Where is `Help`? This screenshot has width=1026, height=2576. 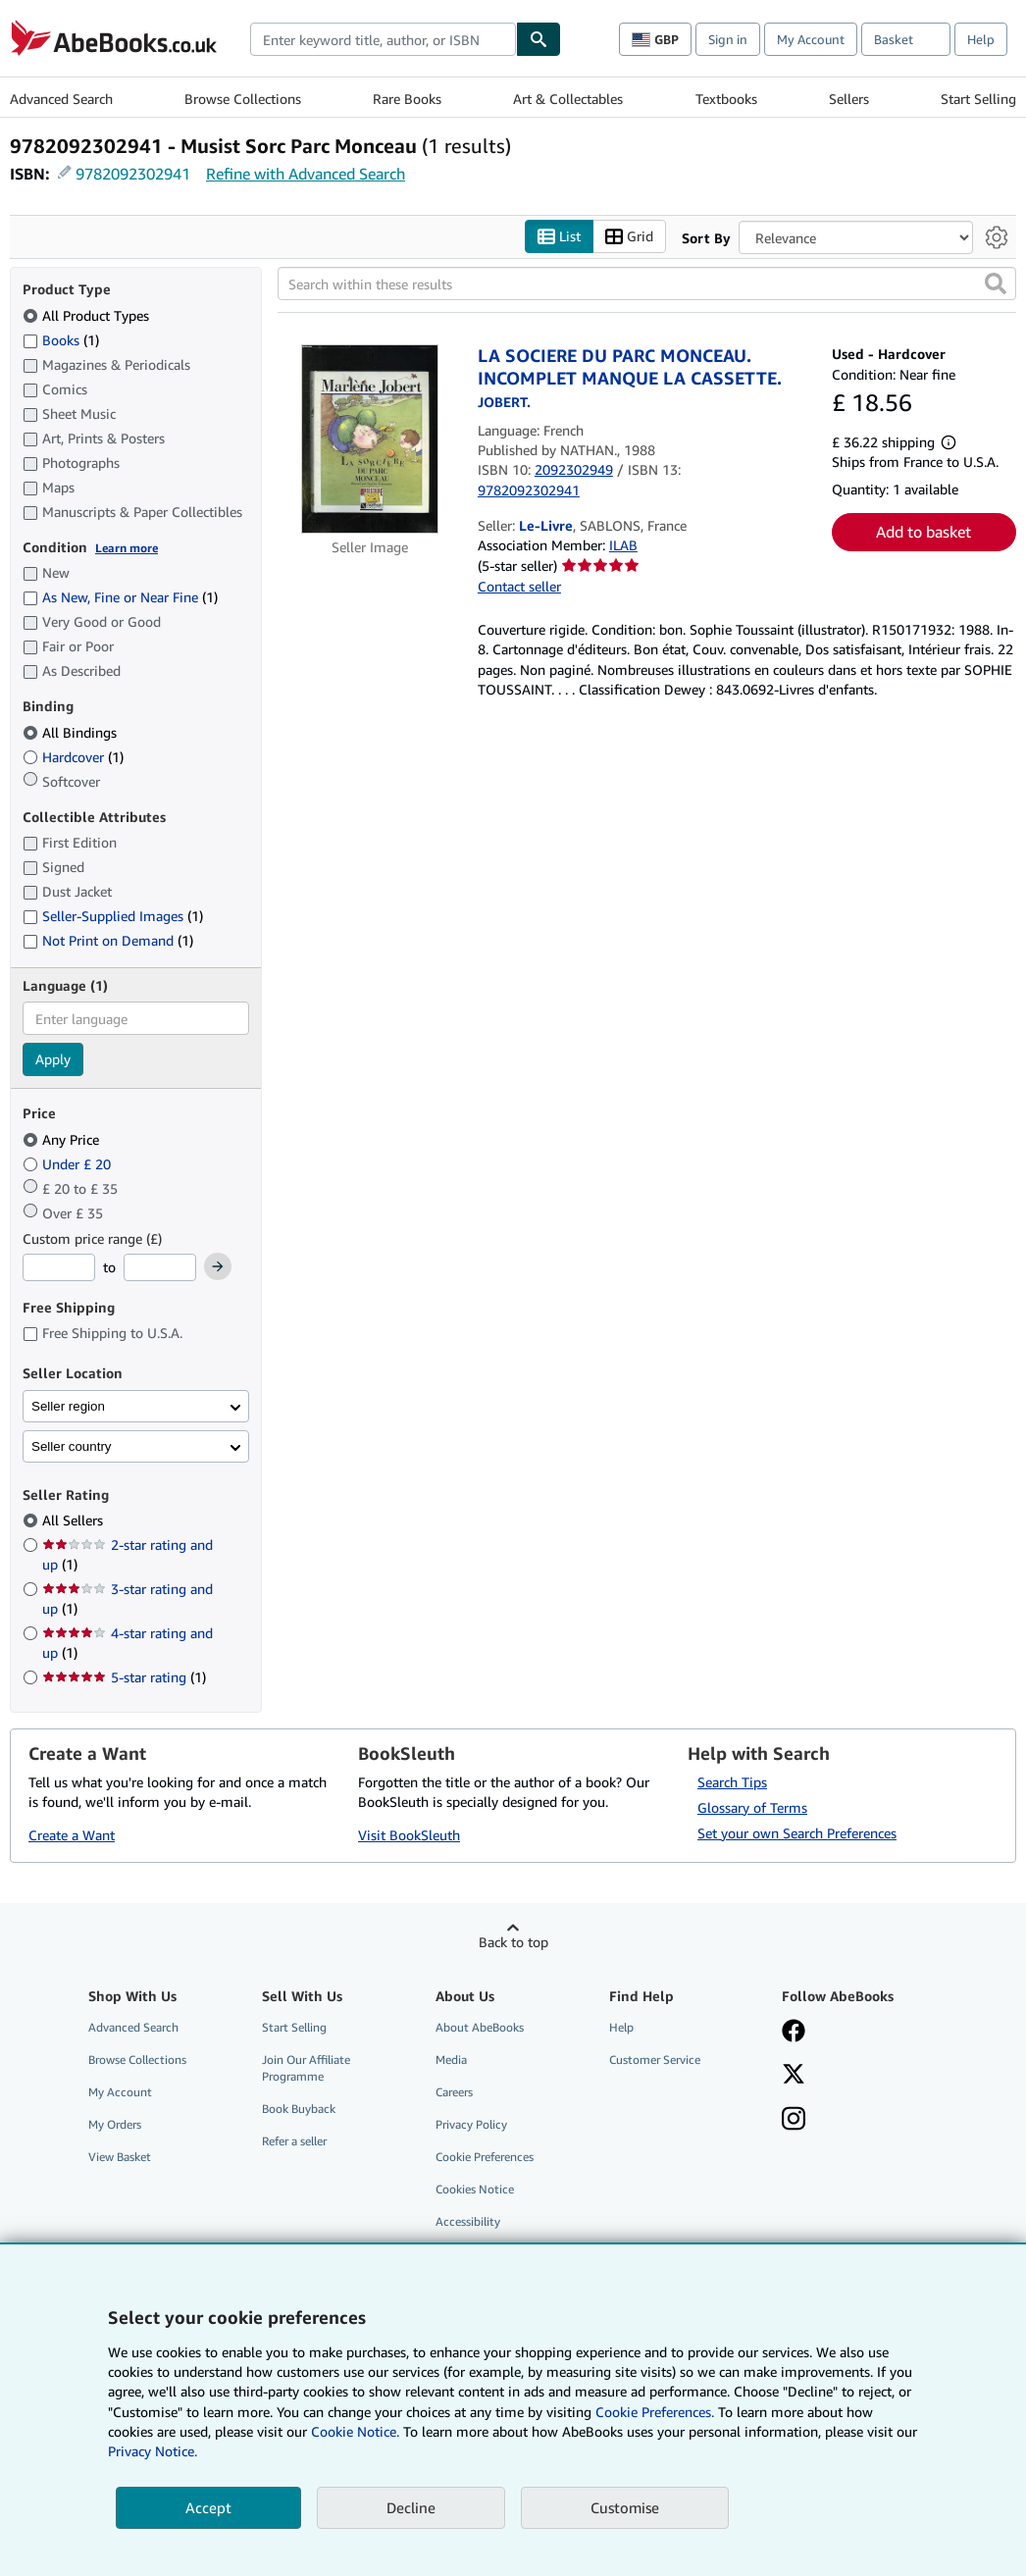 Help is located at coordinates (981, 39).